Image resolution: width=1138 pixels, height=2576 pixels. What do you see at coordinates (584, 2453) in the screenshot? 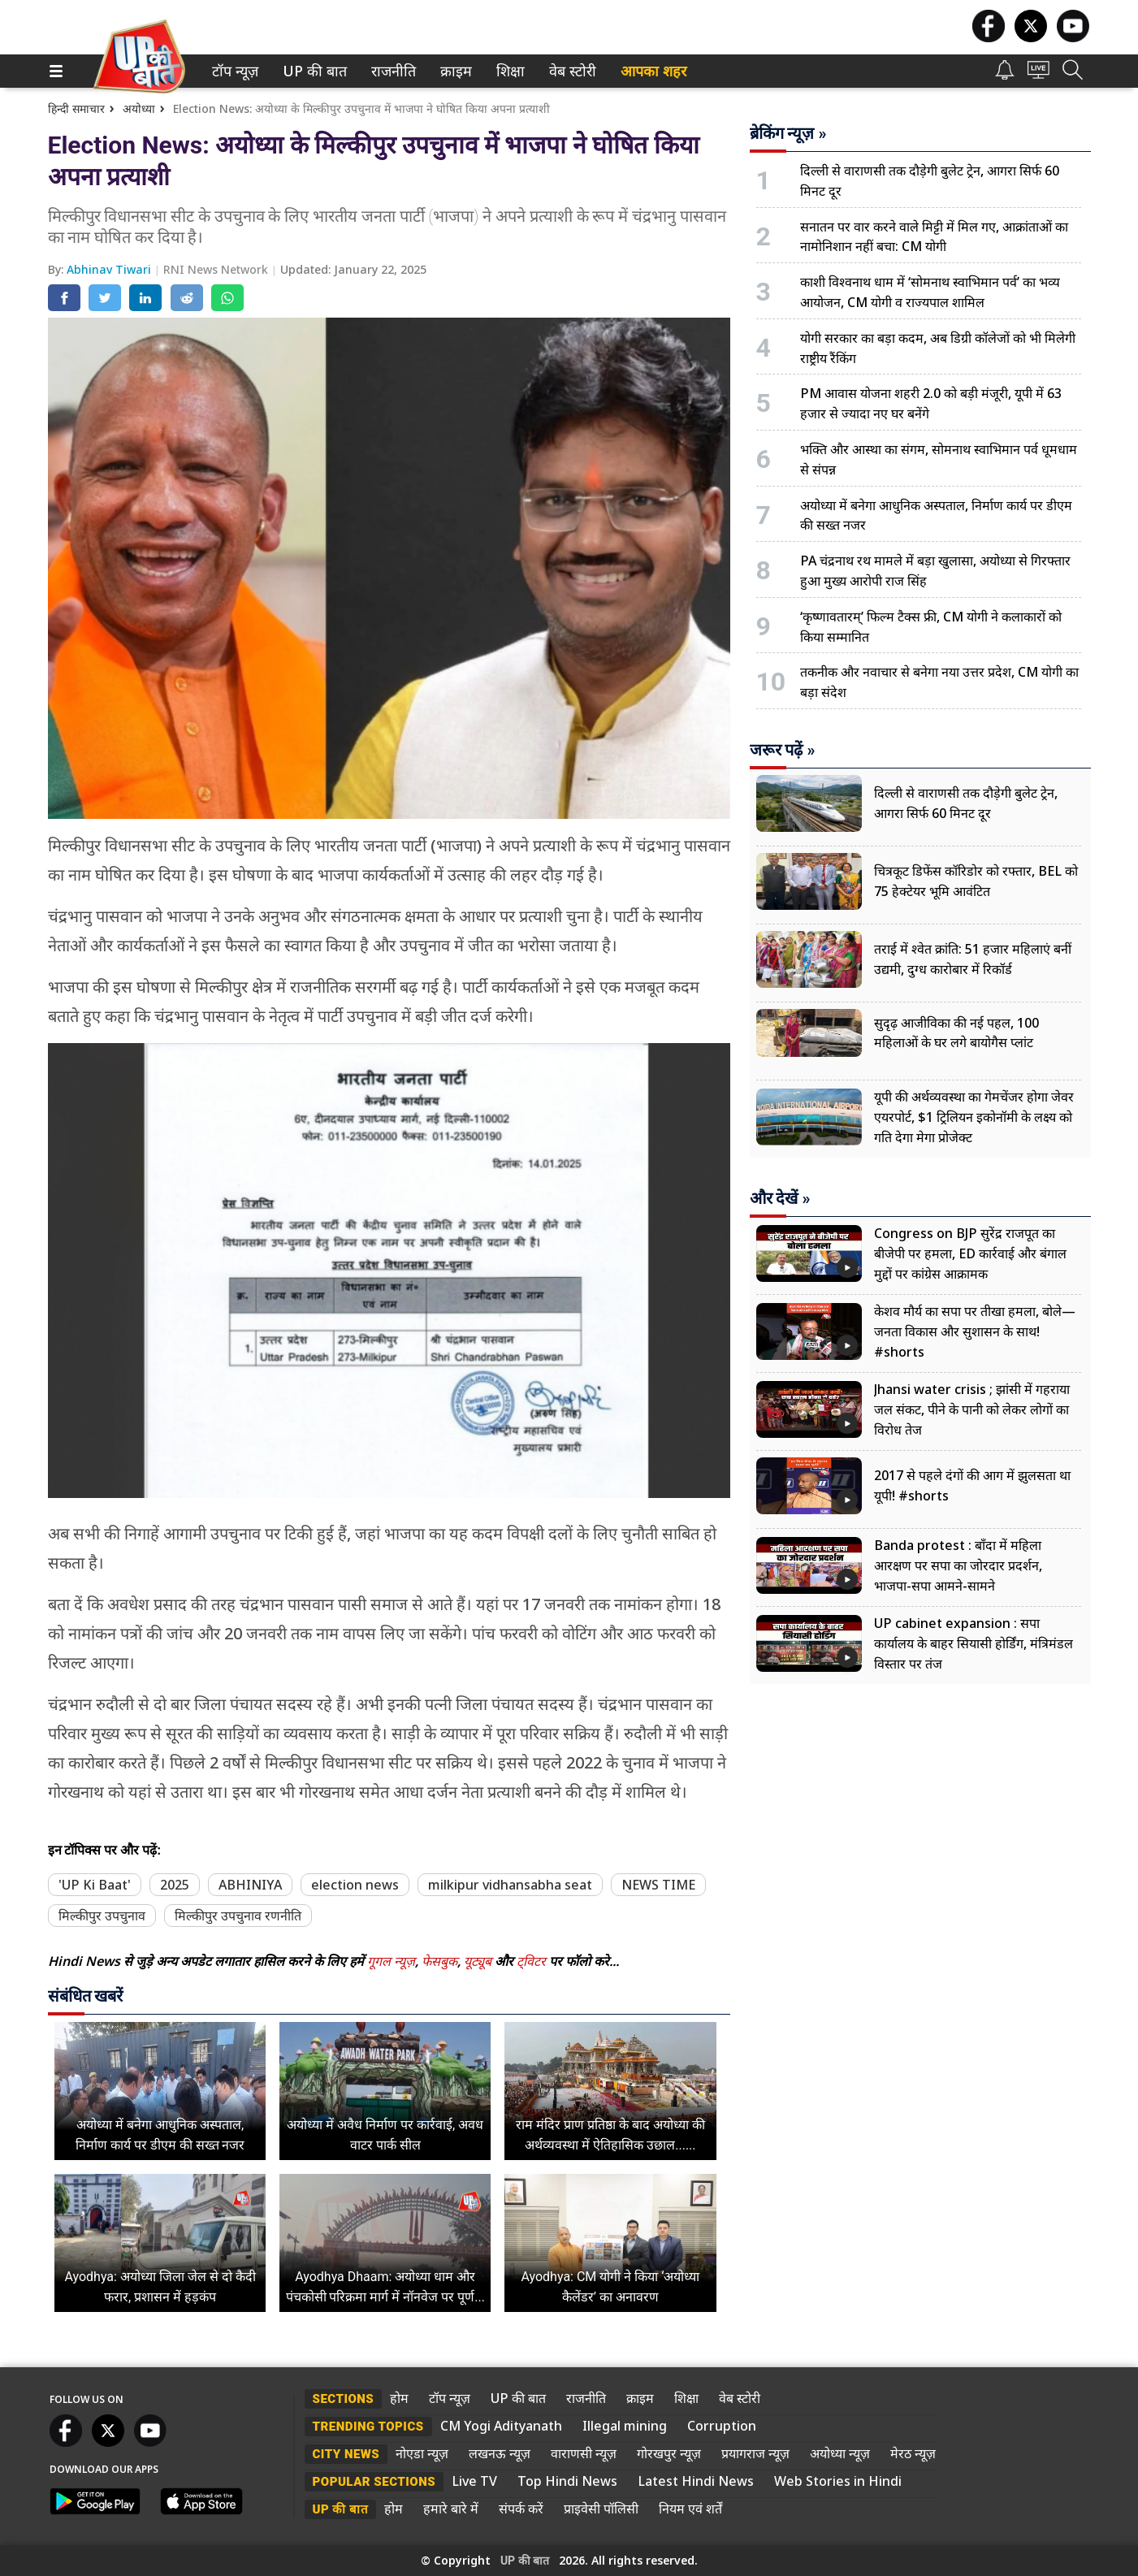
I see `वाराणसी न्यूज़` at bounding box center [584, 2453].